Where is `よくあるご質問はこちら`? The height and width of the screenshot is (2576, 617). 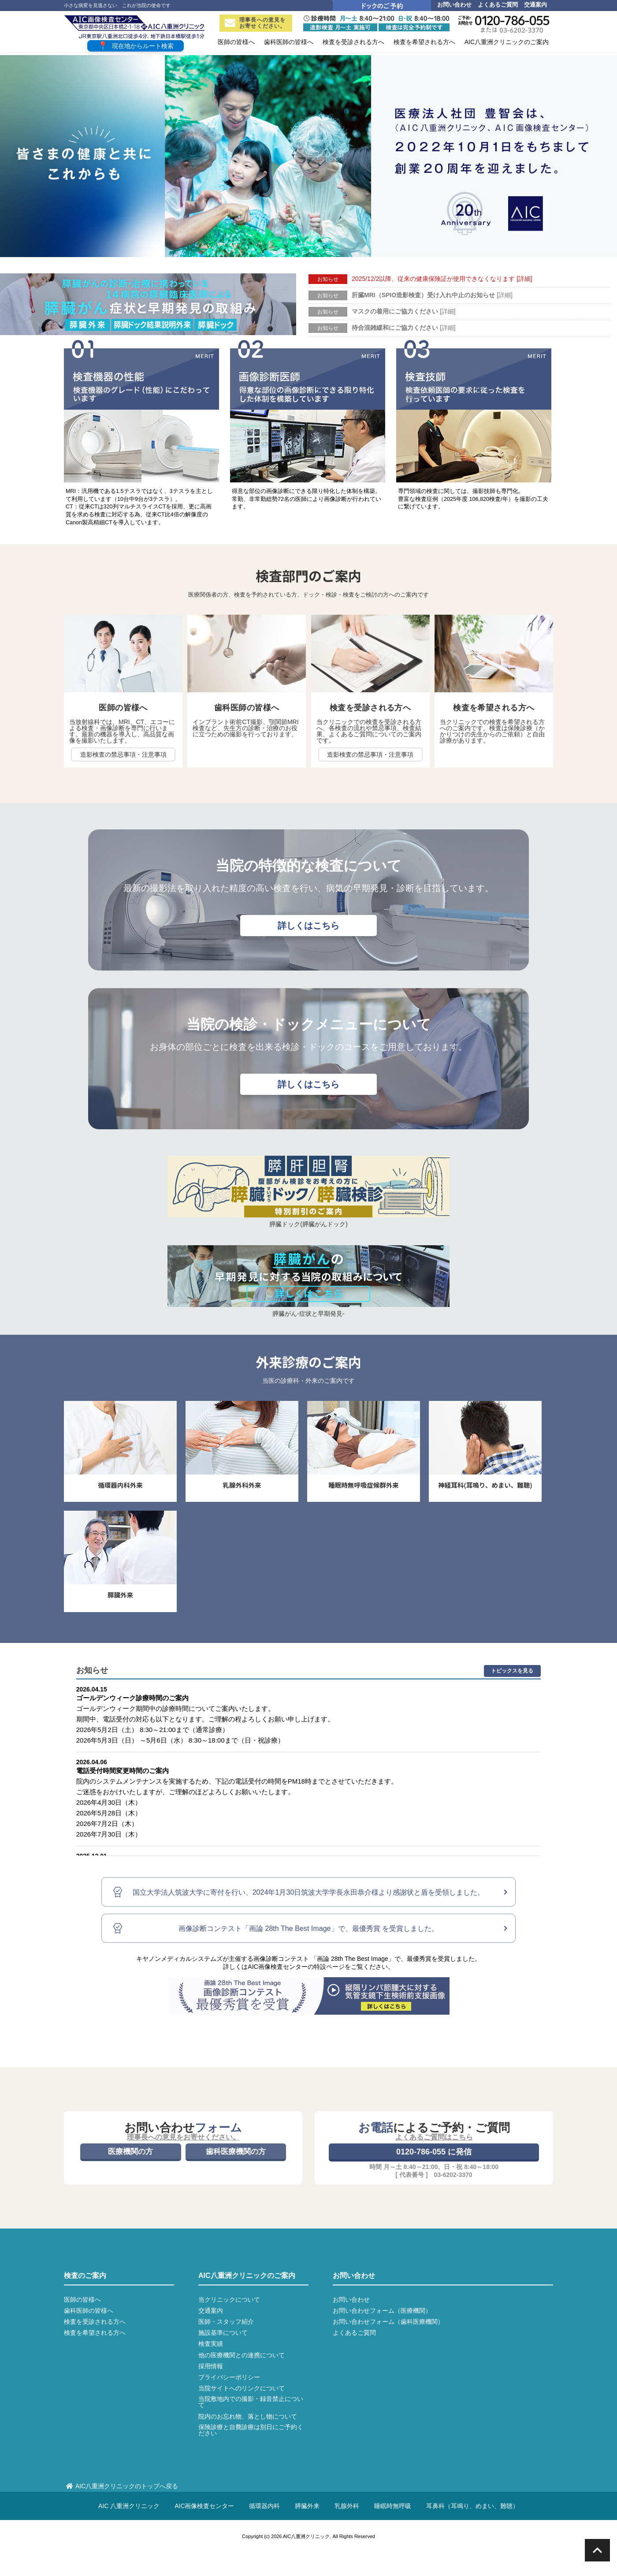
よくあるご質問はこちら is located at coordinates (434, 2137).